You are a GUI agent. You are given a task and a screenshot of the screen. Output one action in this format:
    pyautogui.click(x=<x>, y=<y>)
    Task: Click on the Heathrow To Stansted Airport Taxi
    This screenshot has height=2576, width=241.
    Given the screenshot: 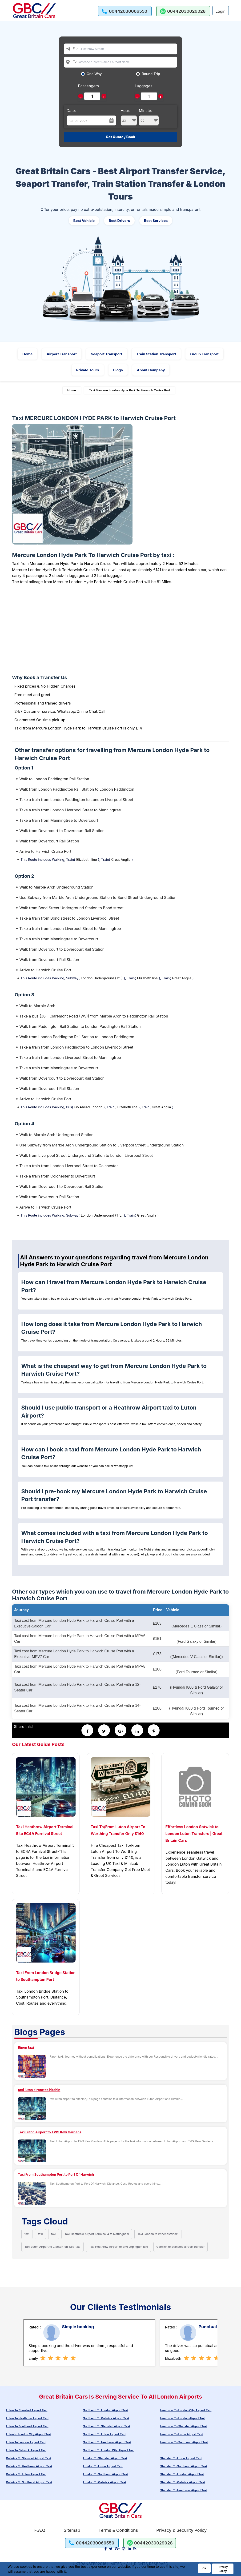 What is the action you would take?
    pyautogui.click(x=183, y=2426)
    